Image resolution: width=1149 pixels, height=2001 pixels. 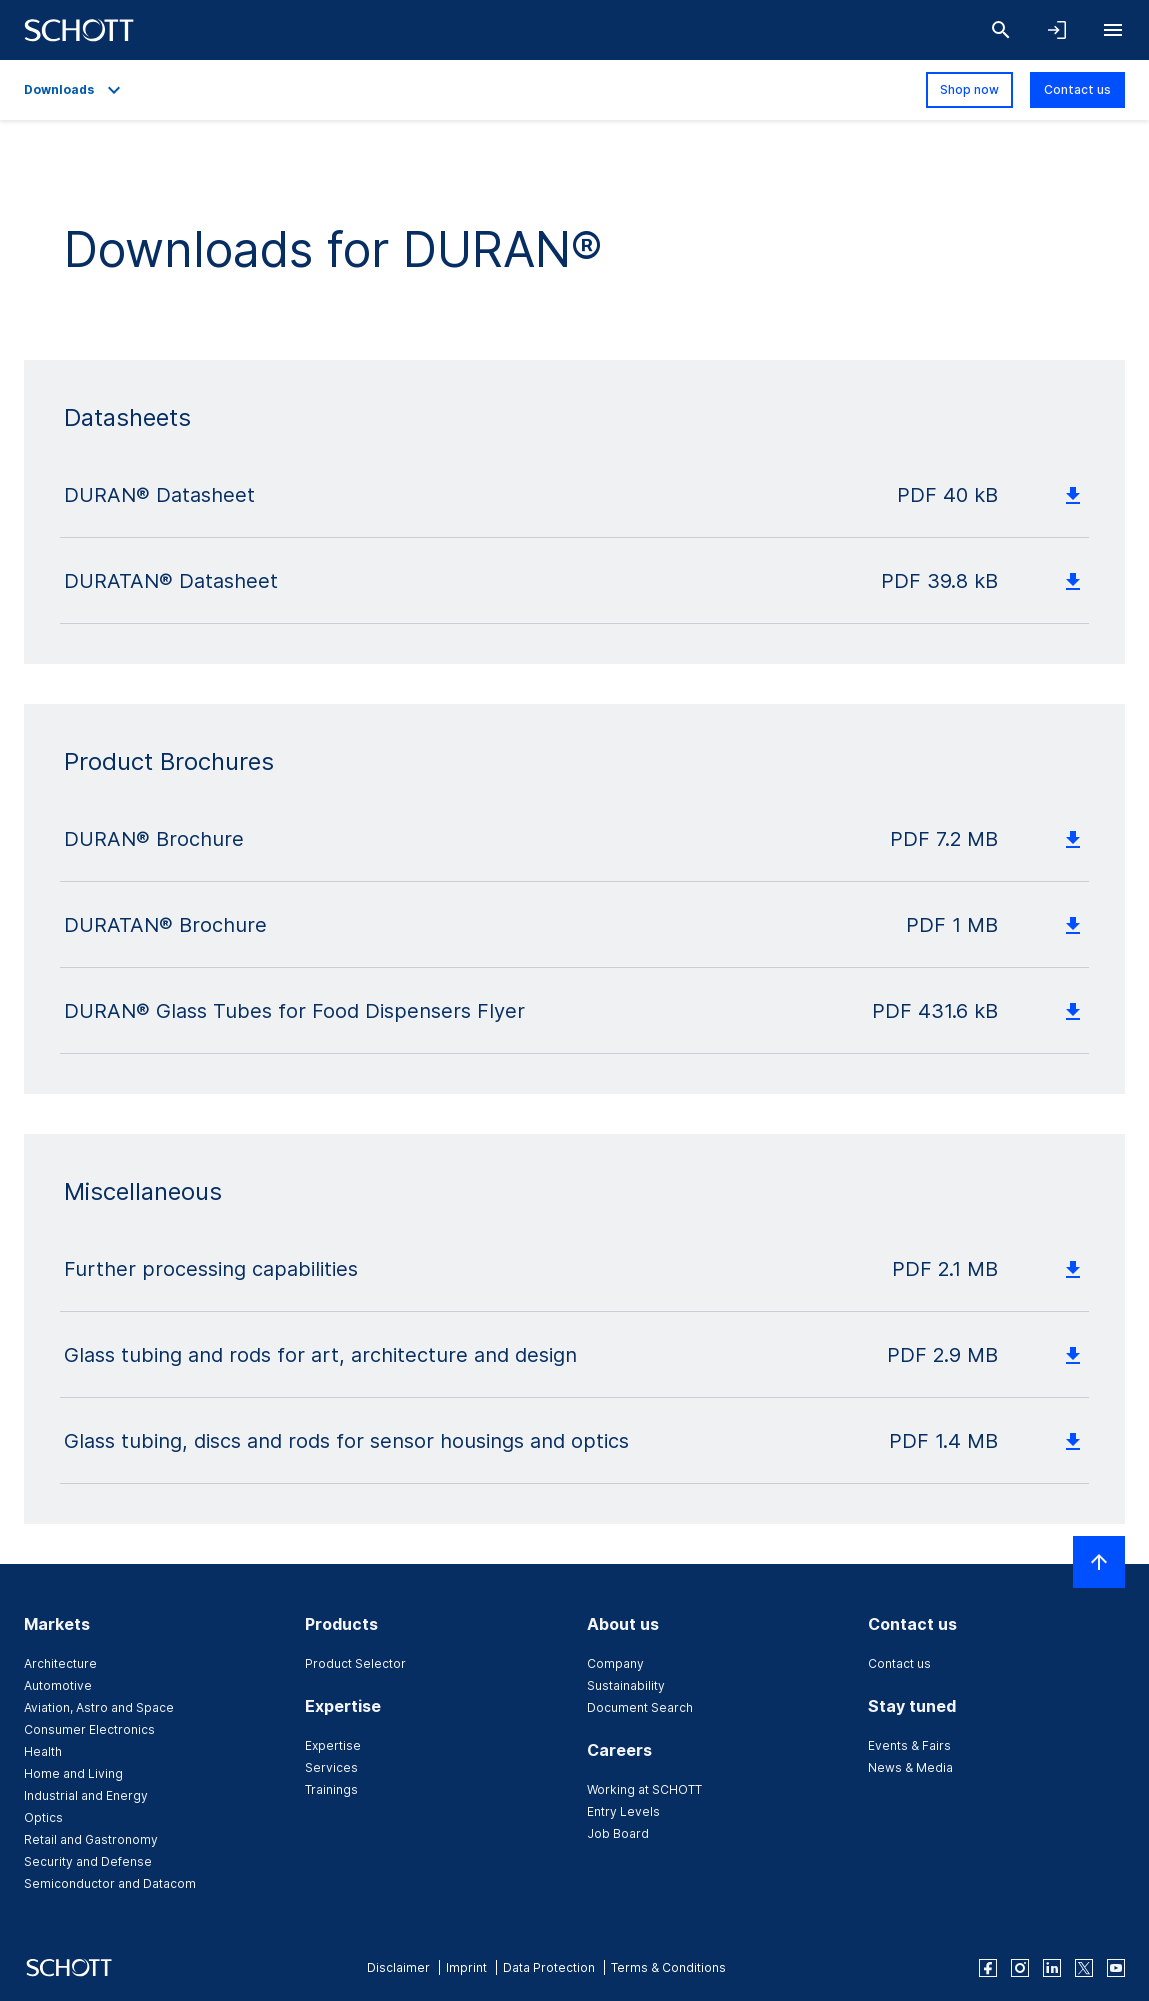 I want to click on Terms & Conditions, so click(x=668, y=1967).